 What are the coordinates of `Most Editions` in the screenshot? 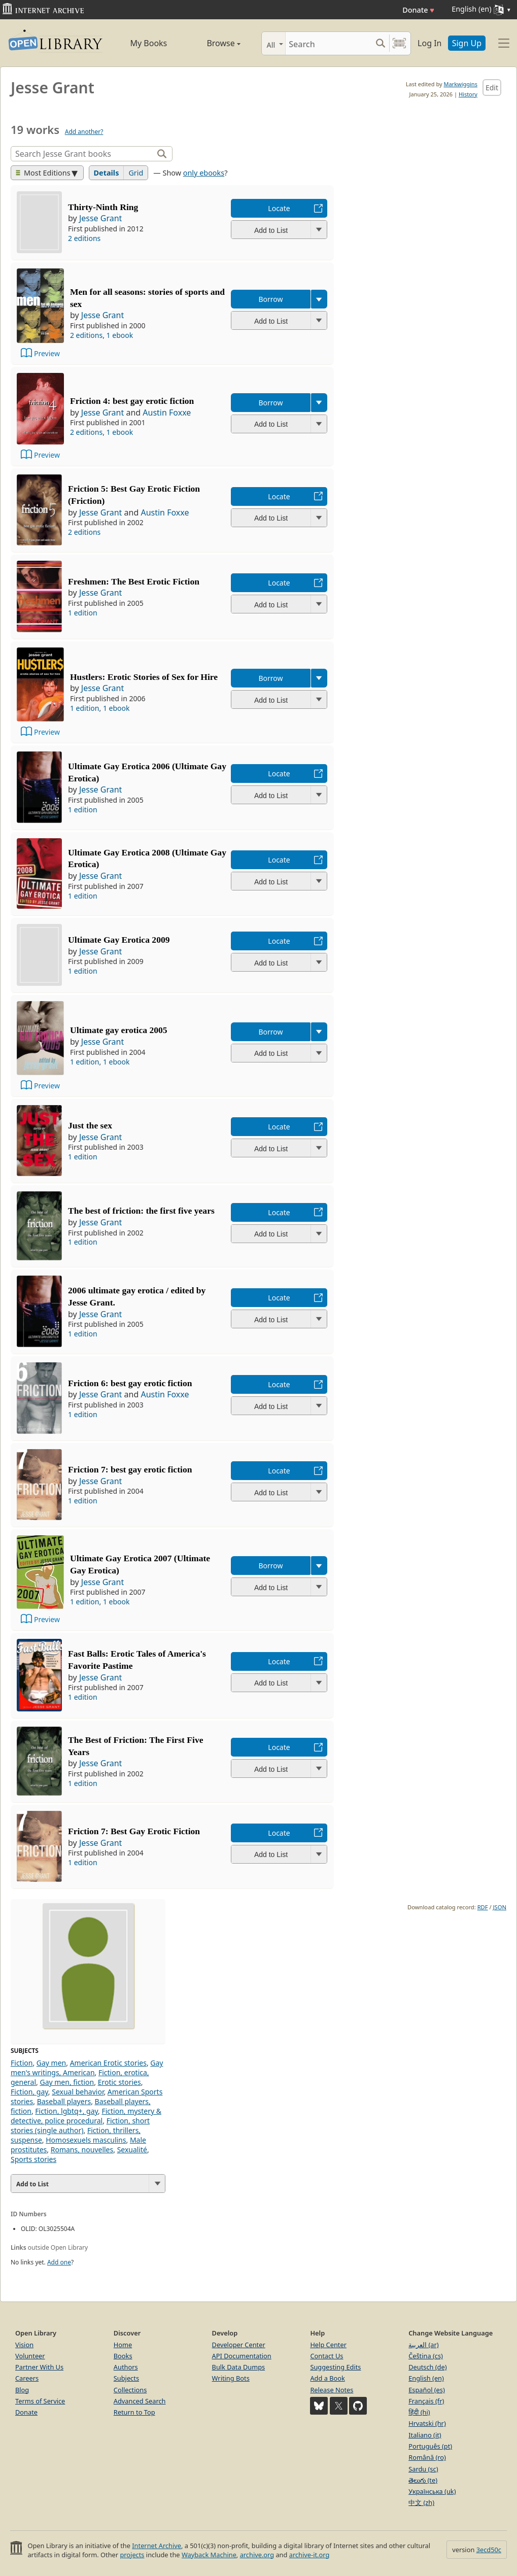 It's located at (43, 173).